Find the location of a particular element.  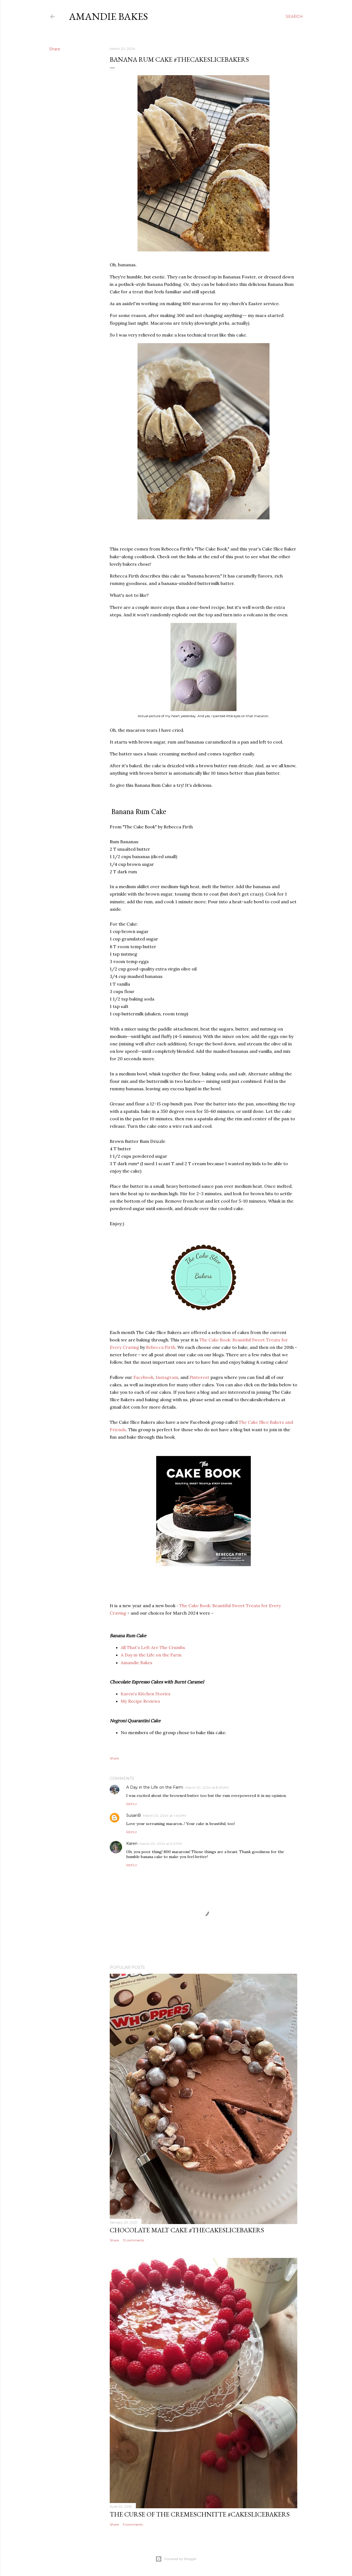

Facebook is located at coordinates (143, 1377).